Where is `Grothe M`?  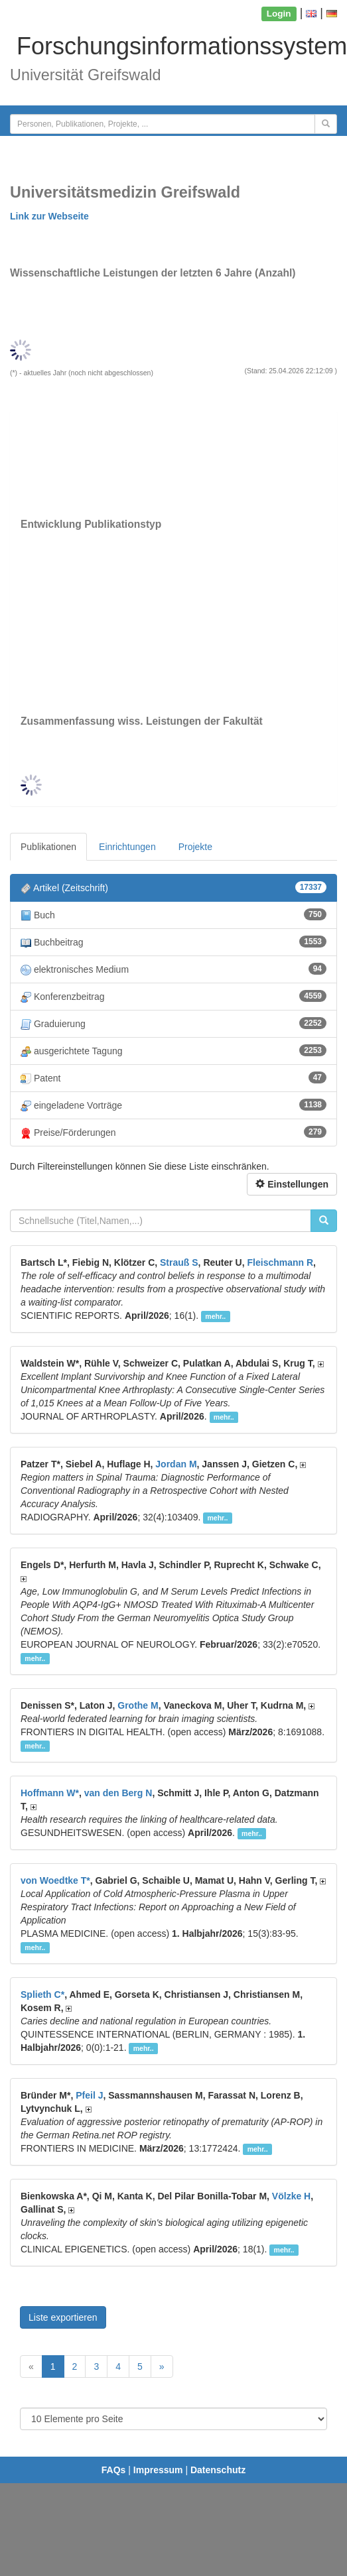 Grothe M is located at coordinates (137, 1705).